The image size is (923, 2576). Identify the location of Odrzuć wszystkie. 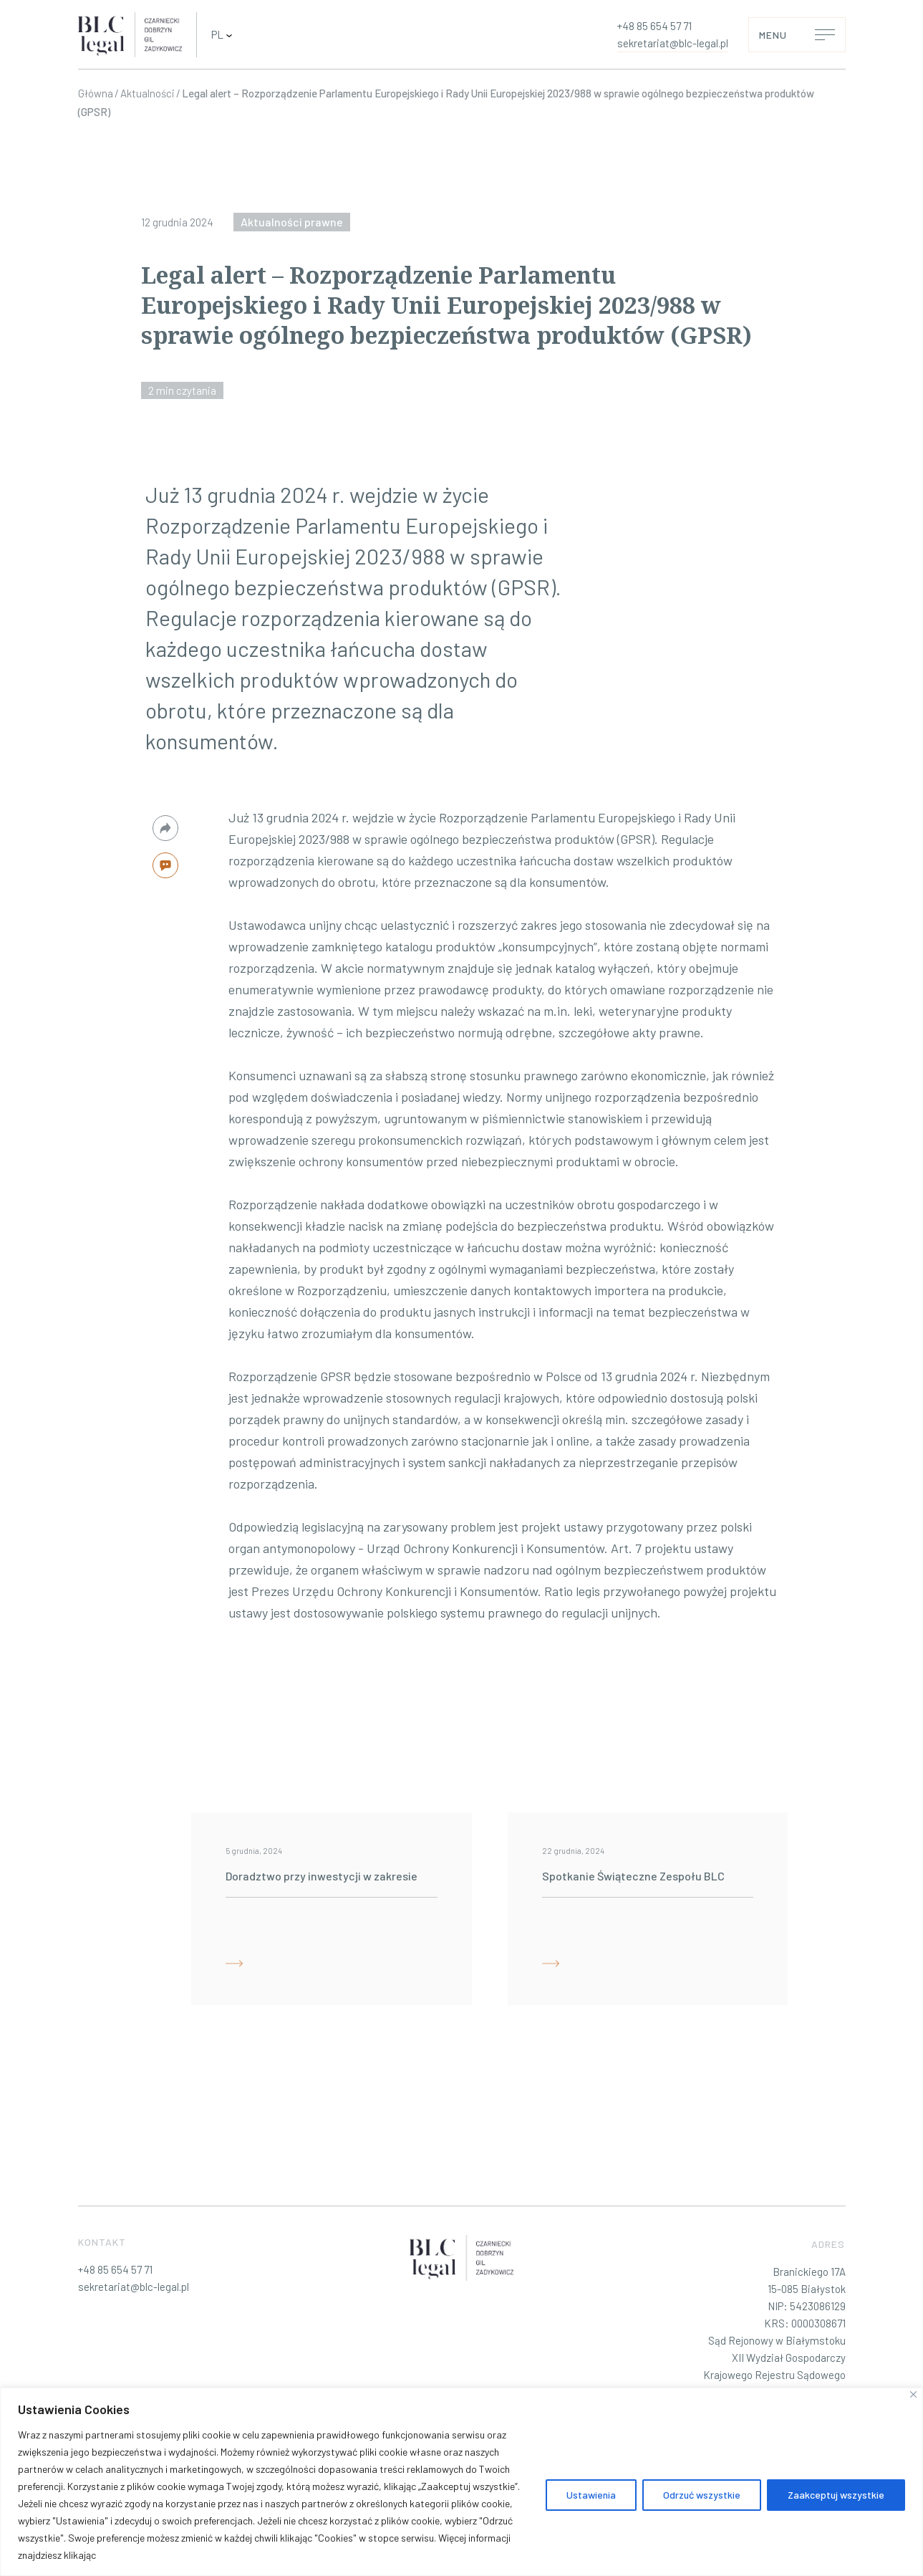
(701, 2495).